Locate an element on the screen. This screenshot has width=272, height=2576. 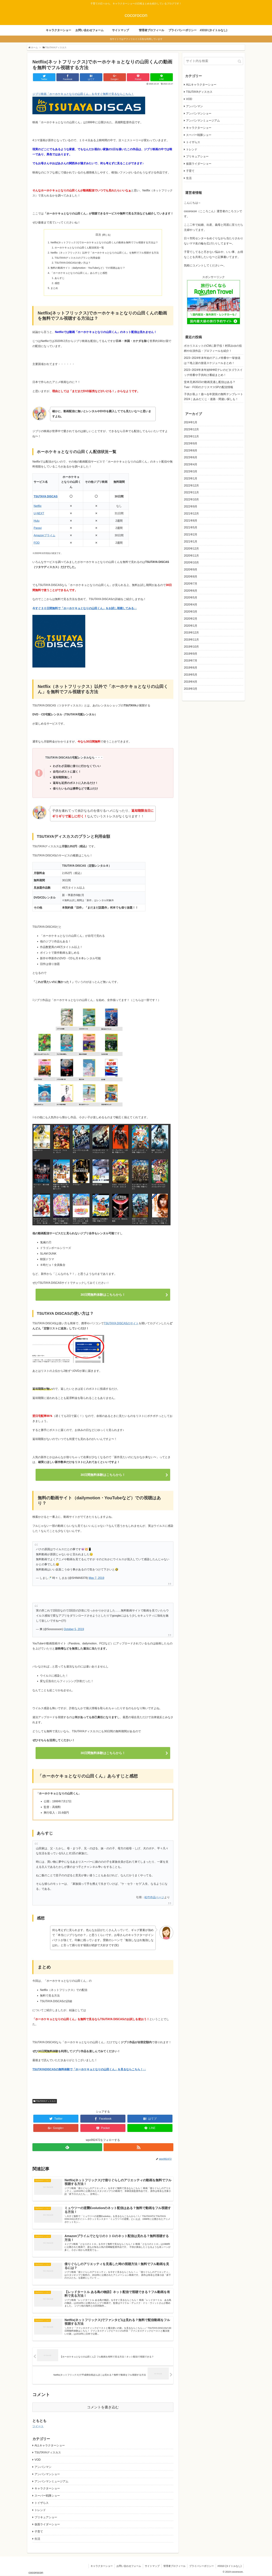
2021年8月 is located at coordinates (190, 520).